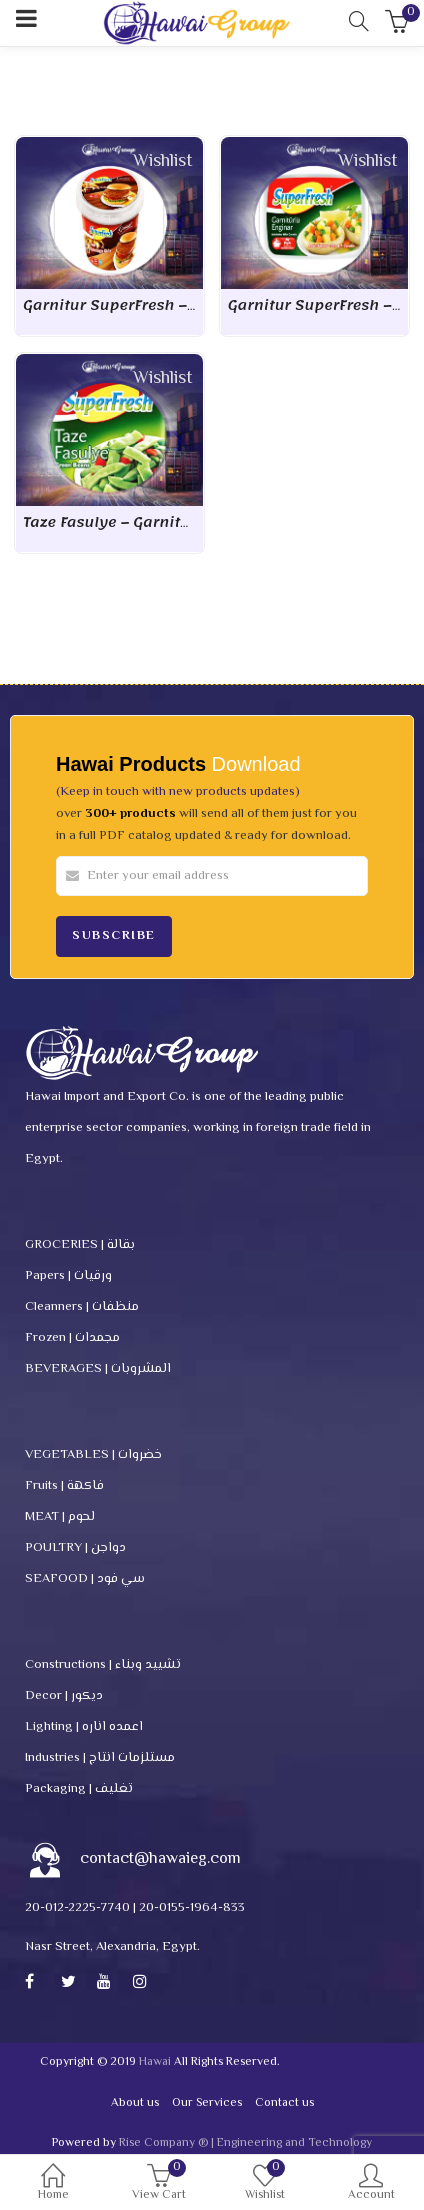 This screenshot has width=424, height=2210. Describe the element at coordinates (53, 2185) in the screenshot. I see `Home` at that location.